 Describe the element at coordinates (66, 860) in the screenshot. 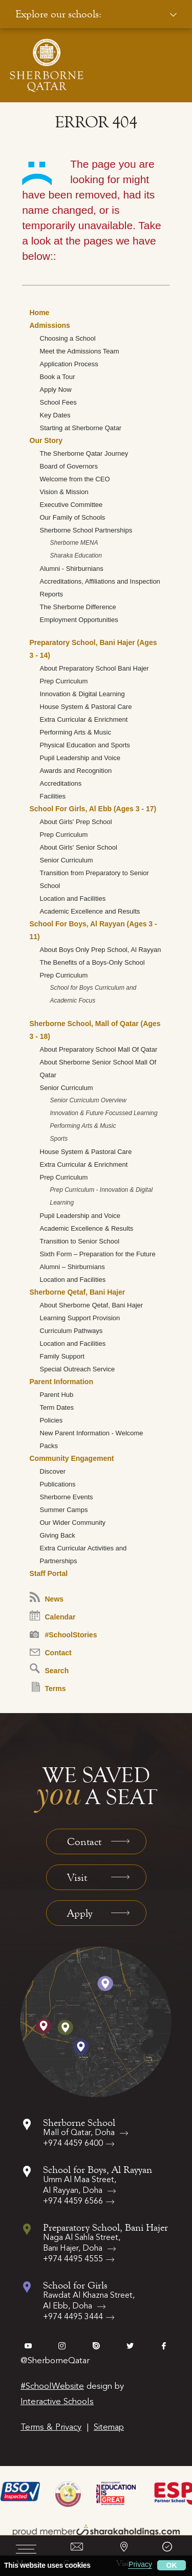

I see `Senior Curriculum` at that location.